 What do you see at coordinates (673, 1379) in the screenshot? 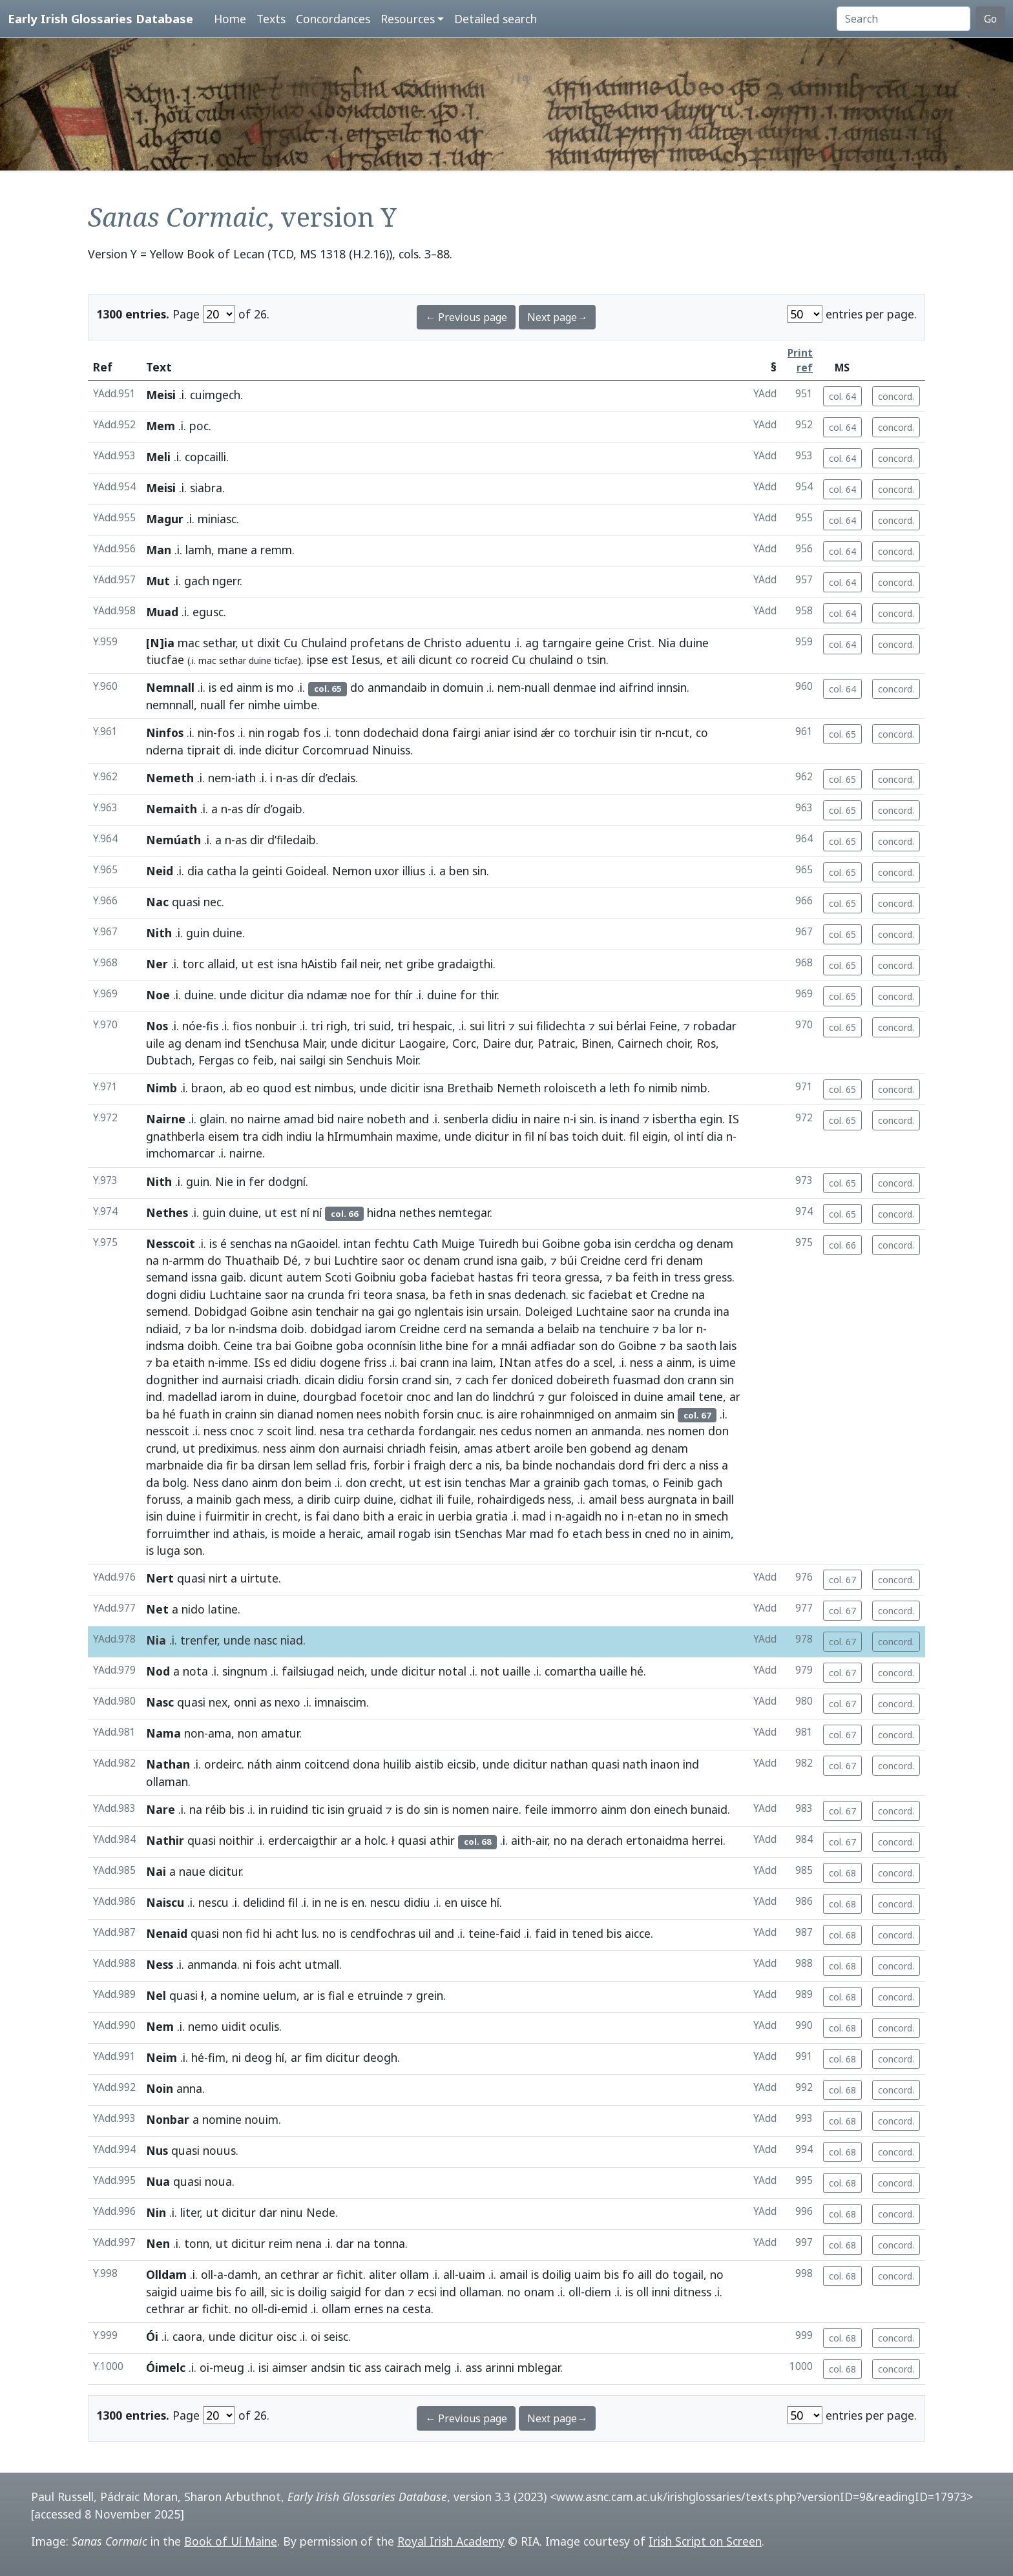
I see `don` at bounding box center [673, 1379].